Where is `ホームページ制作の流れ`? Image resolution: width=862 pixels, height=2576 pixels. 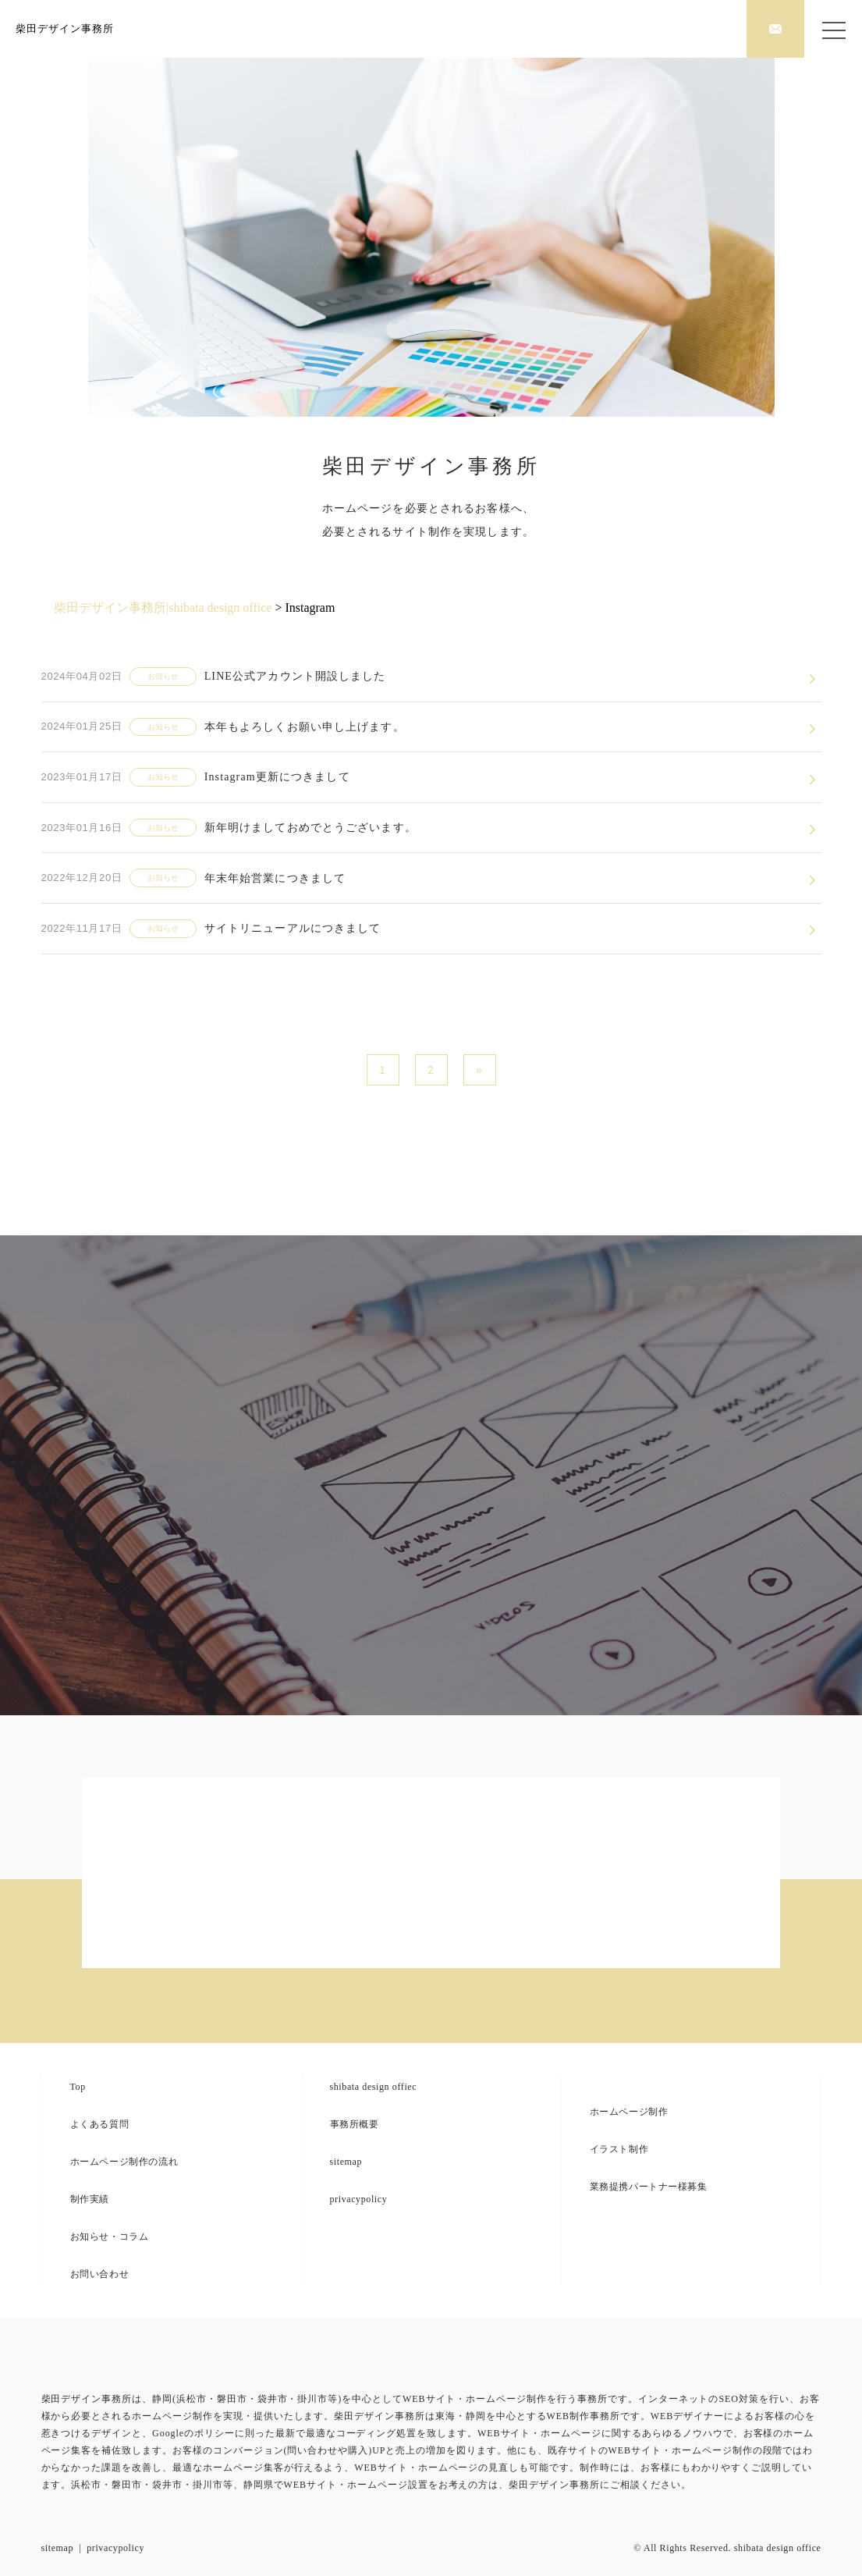
ホームページ制作の流れ is located at coordinates (124, 2161).